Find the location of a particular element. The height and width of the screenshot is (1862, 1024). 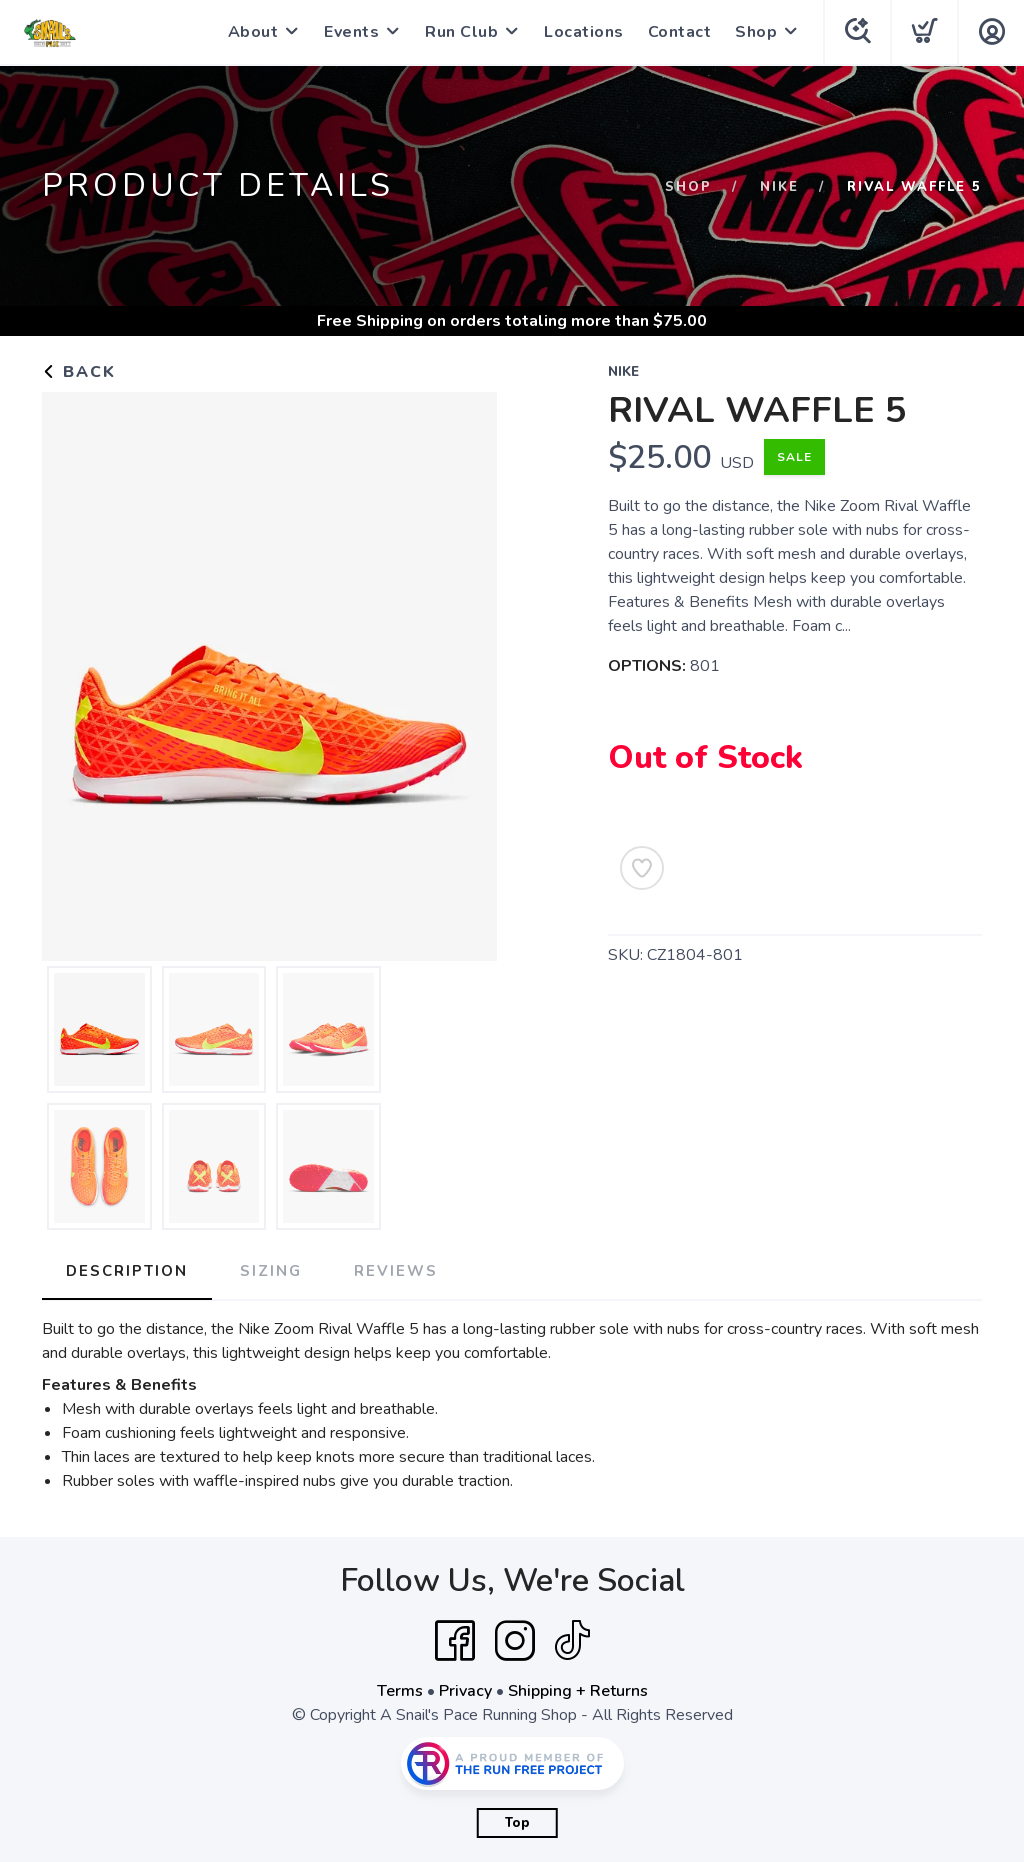

Terms is located at coordinates (400, 1691).